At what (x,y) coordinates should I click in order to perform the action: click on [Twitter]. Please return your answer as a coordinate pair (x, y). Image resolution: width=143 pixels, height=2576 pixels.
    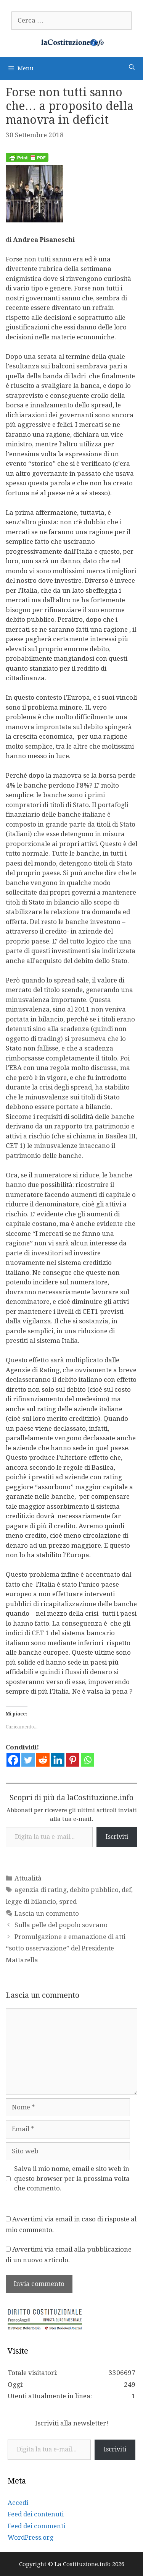
    Looking at the image, I should click on (28, 1760).